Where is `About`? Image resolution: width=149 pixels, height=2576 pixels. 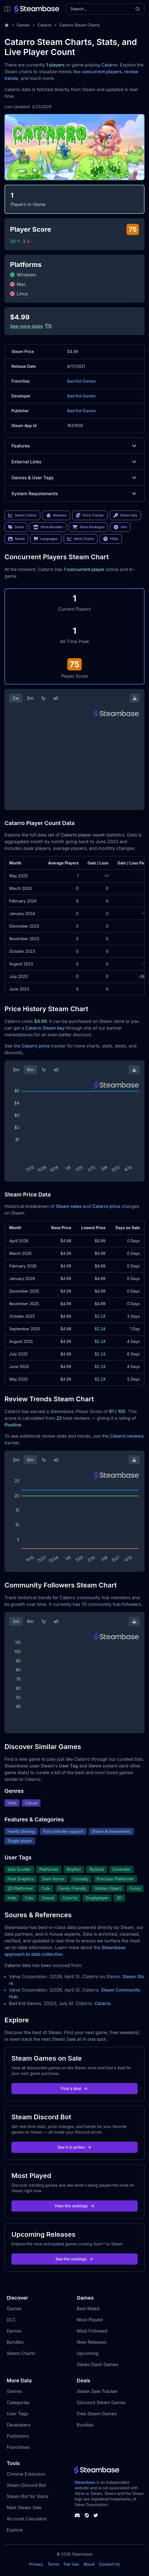 About is located at coordinates (89, 2564).